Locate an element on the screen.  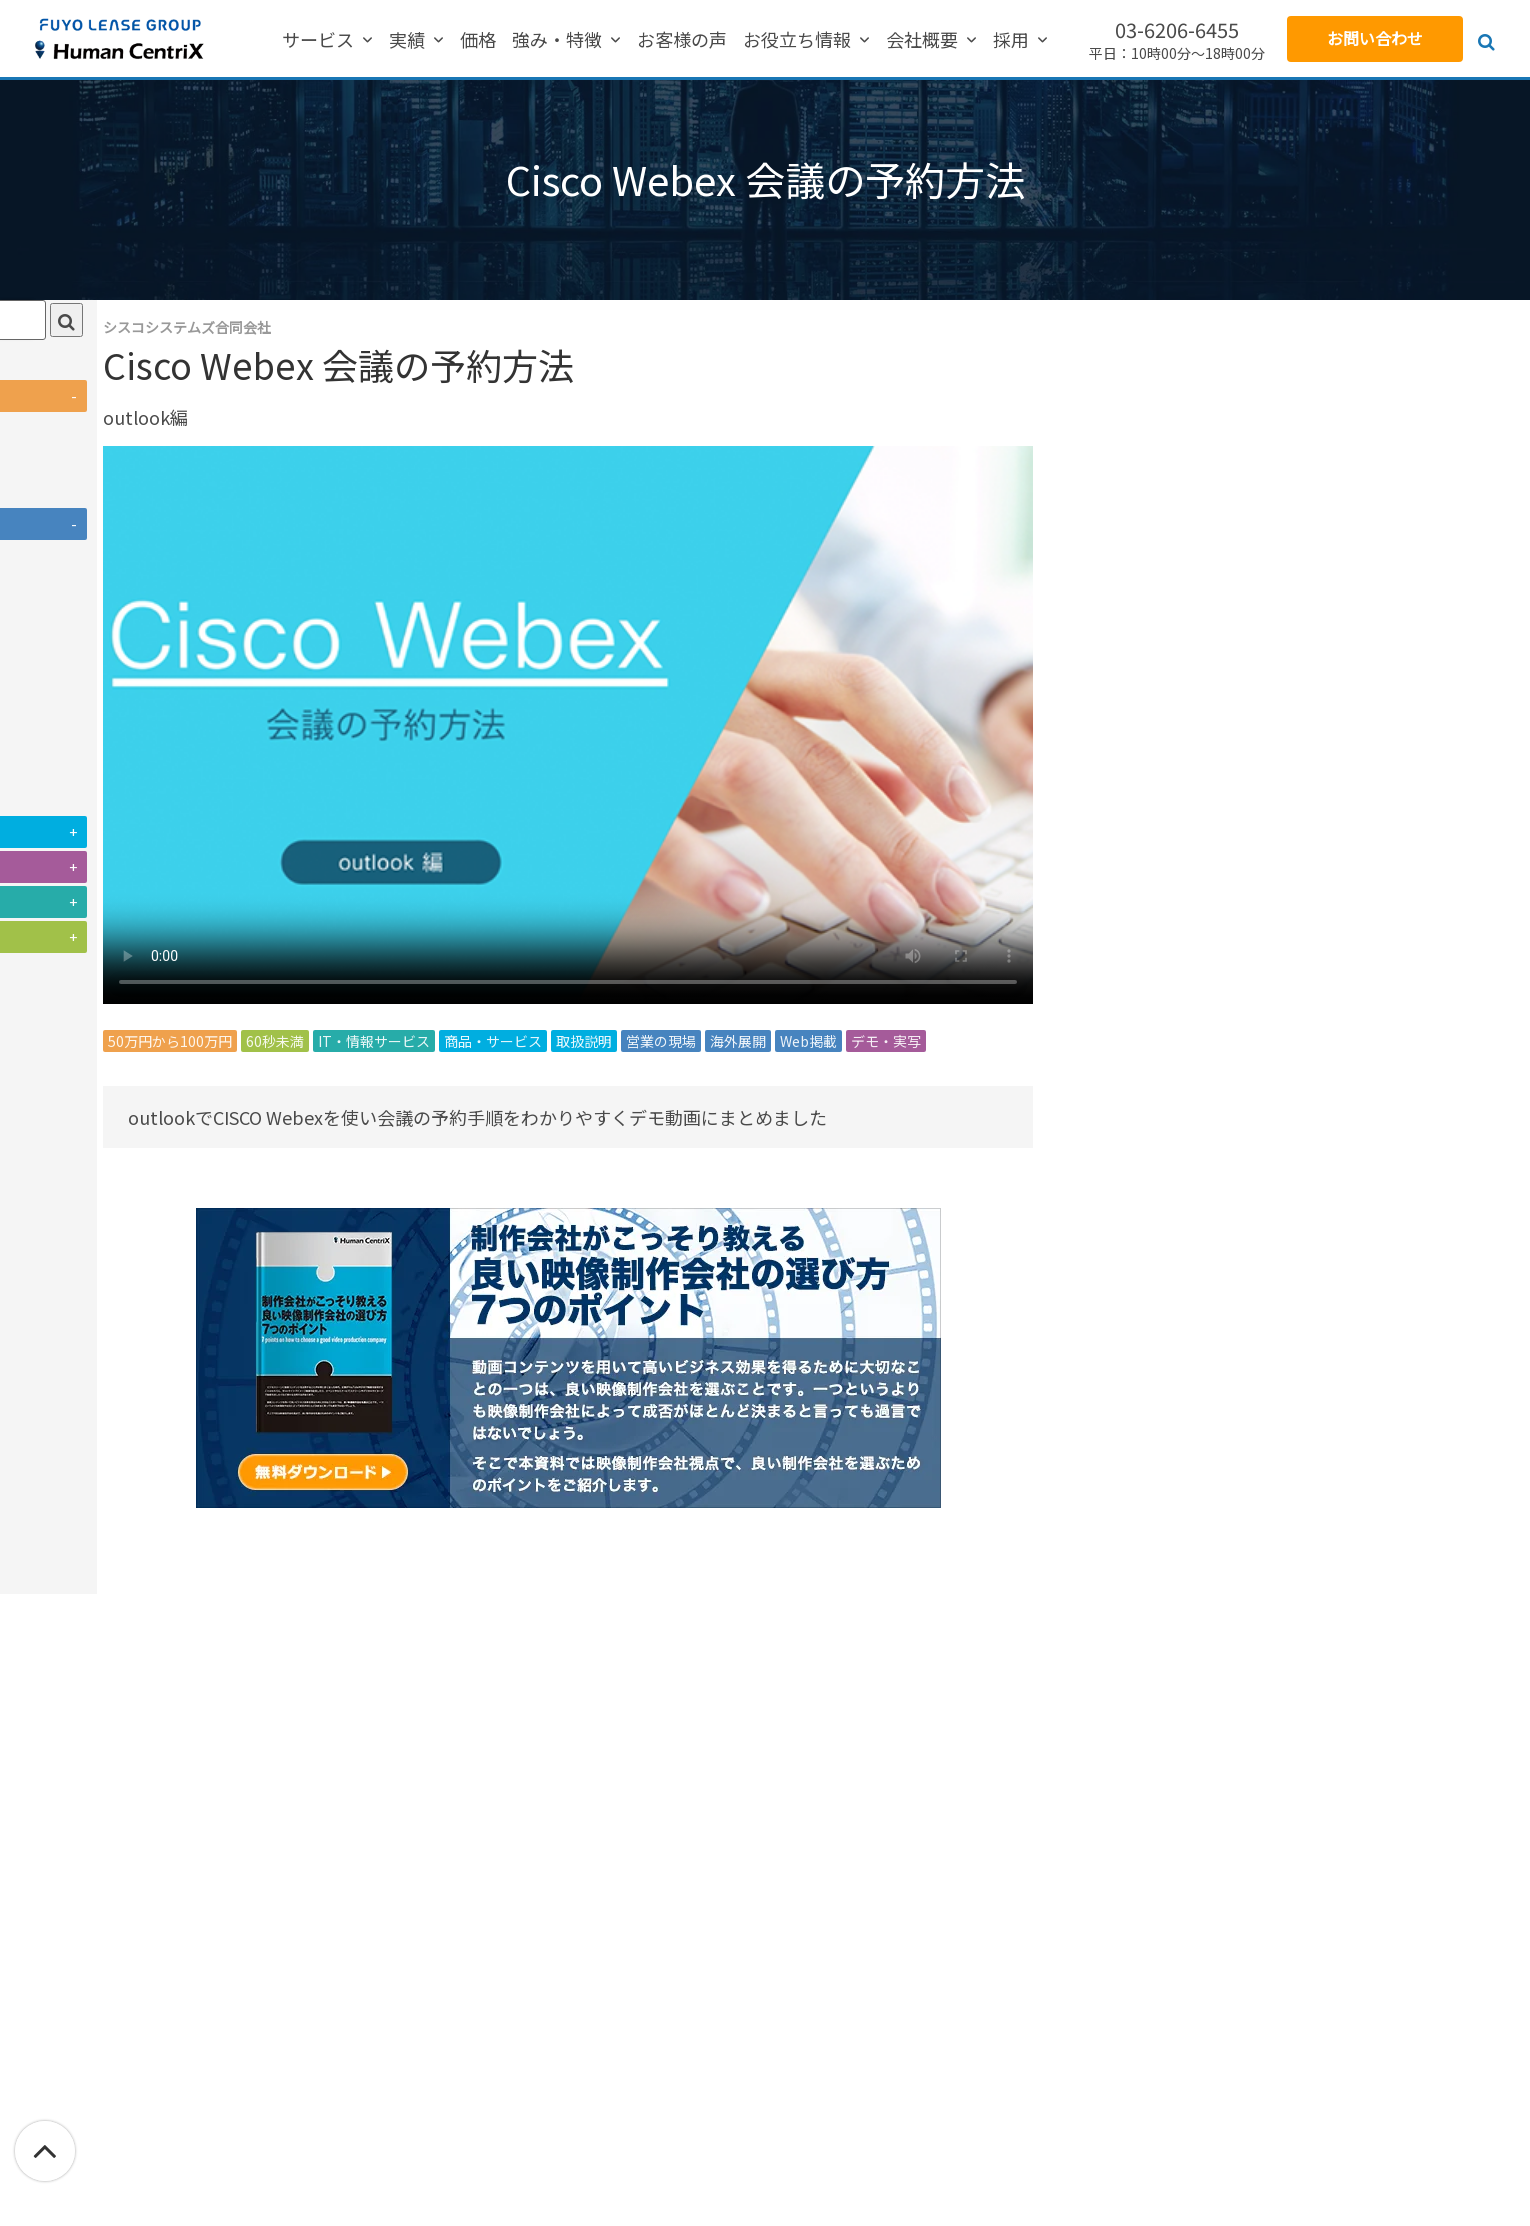
お客様の声 [menuitem] is located at coordinates (682, 40).